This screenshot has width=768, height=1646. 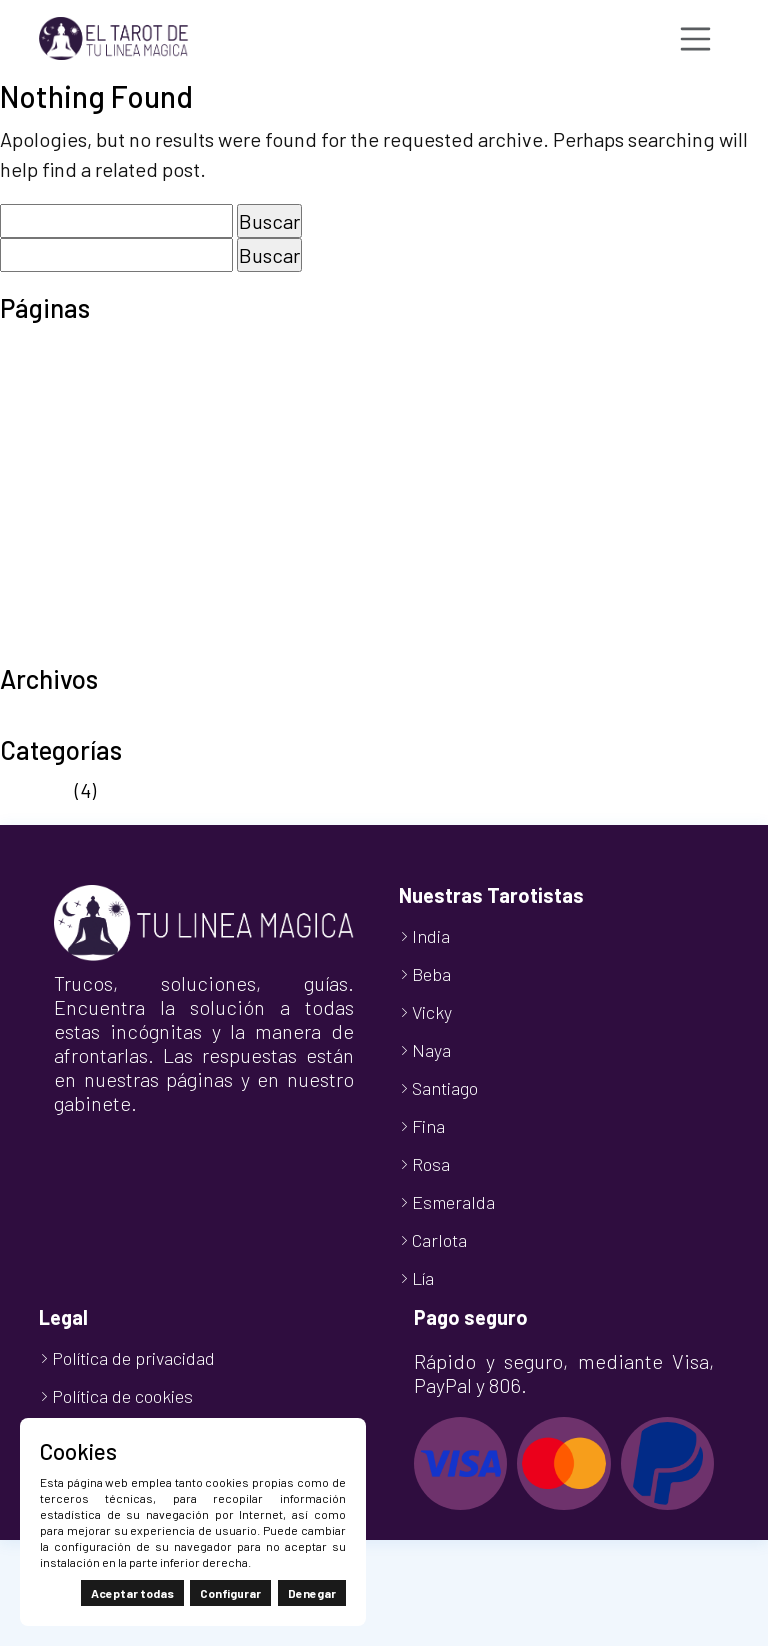 What do you see at coordinates (42, 438) in the screenshot?
I see `Mi cuenta` at bounding box center [42, 438].